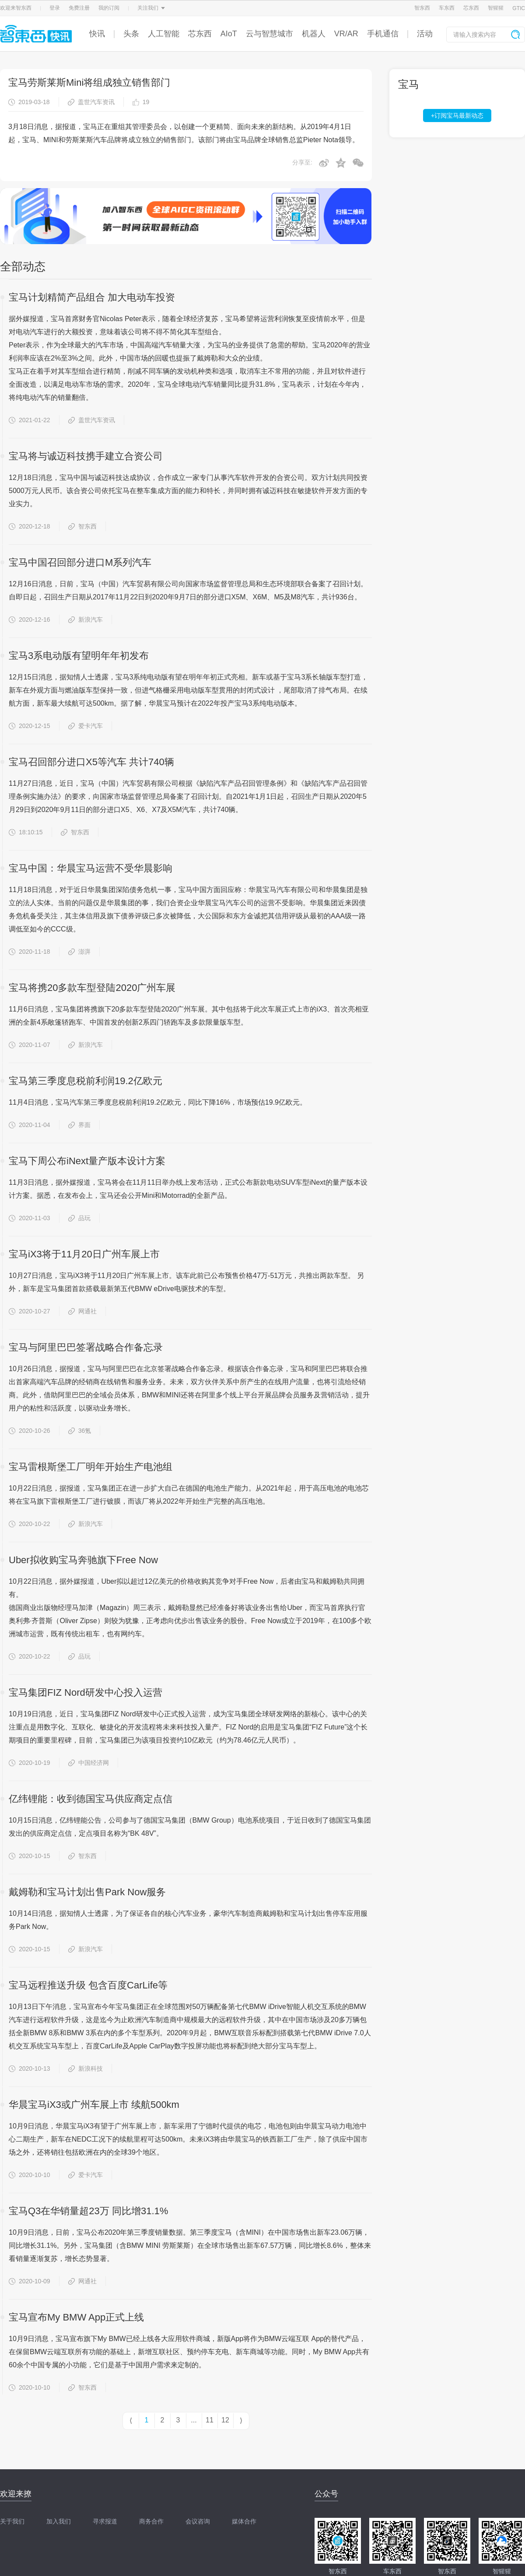 The image size is (525, 2576). What do you see at coordinates (518, 8) in the screenshot?
I see `GTIC` at bounding box center [518, 8].